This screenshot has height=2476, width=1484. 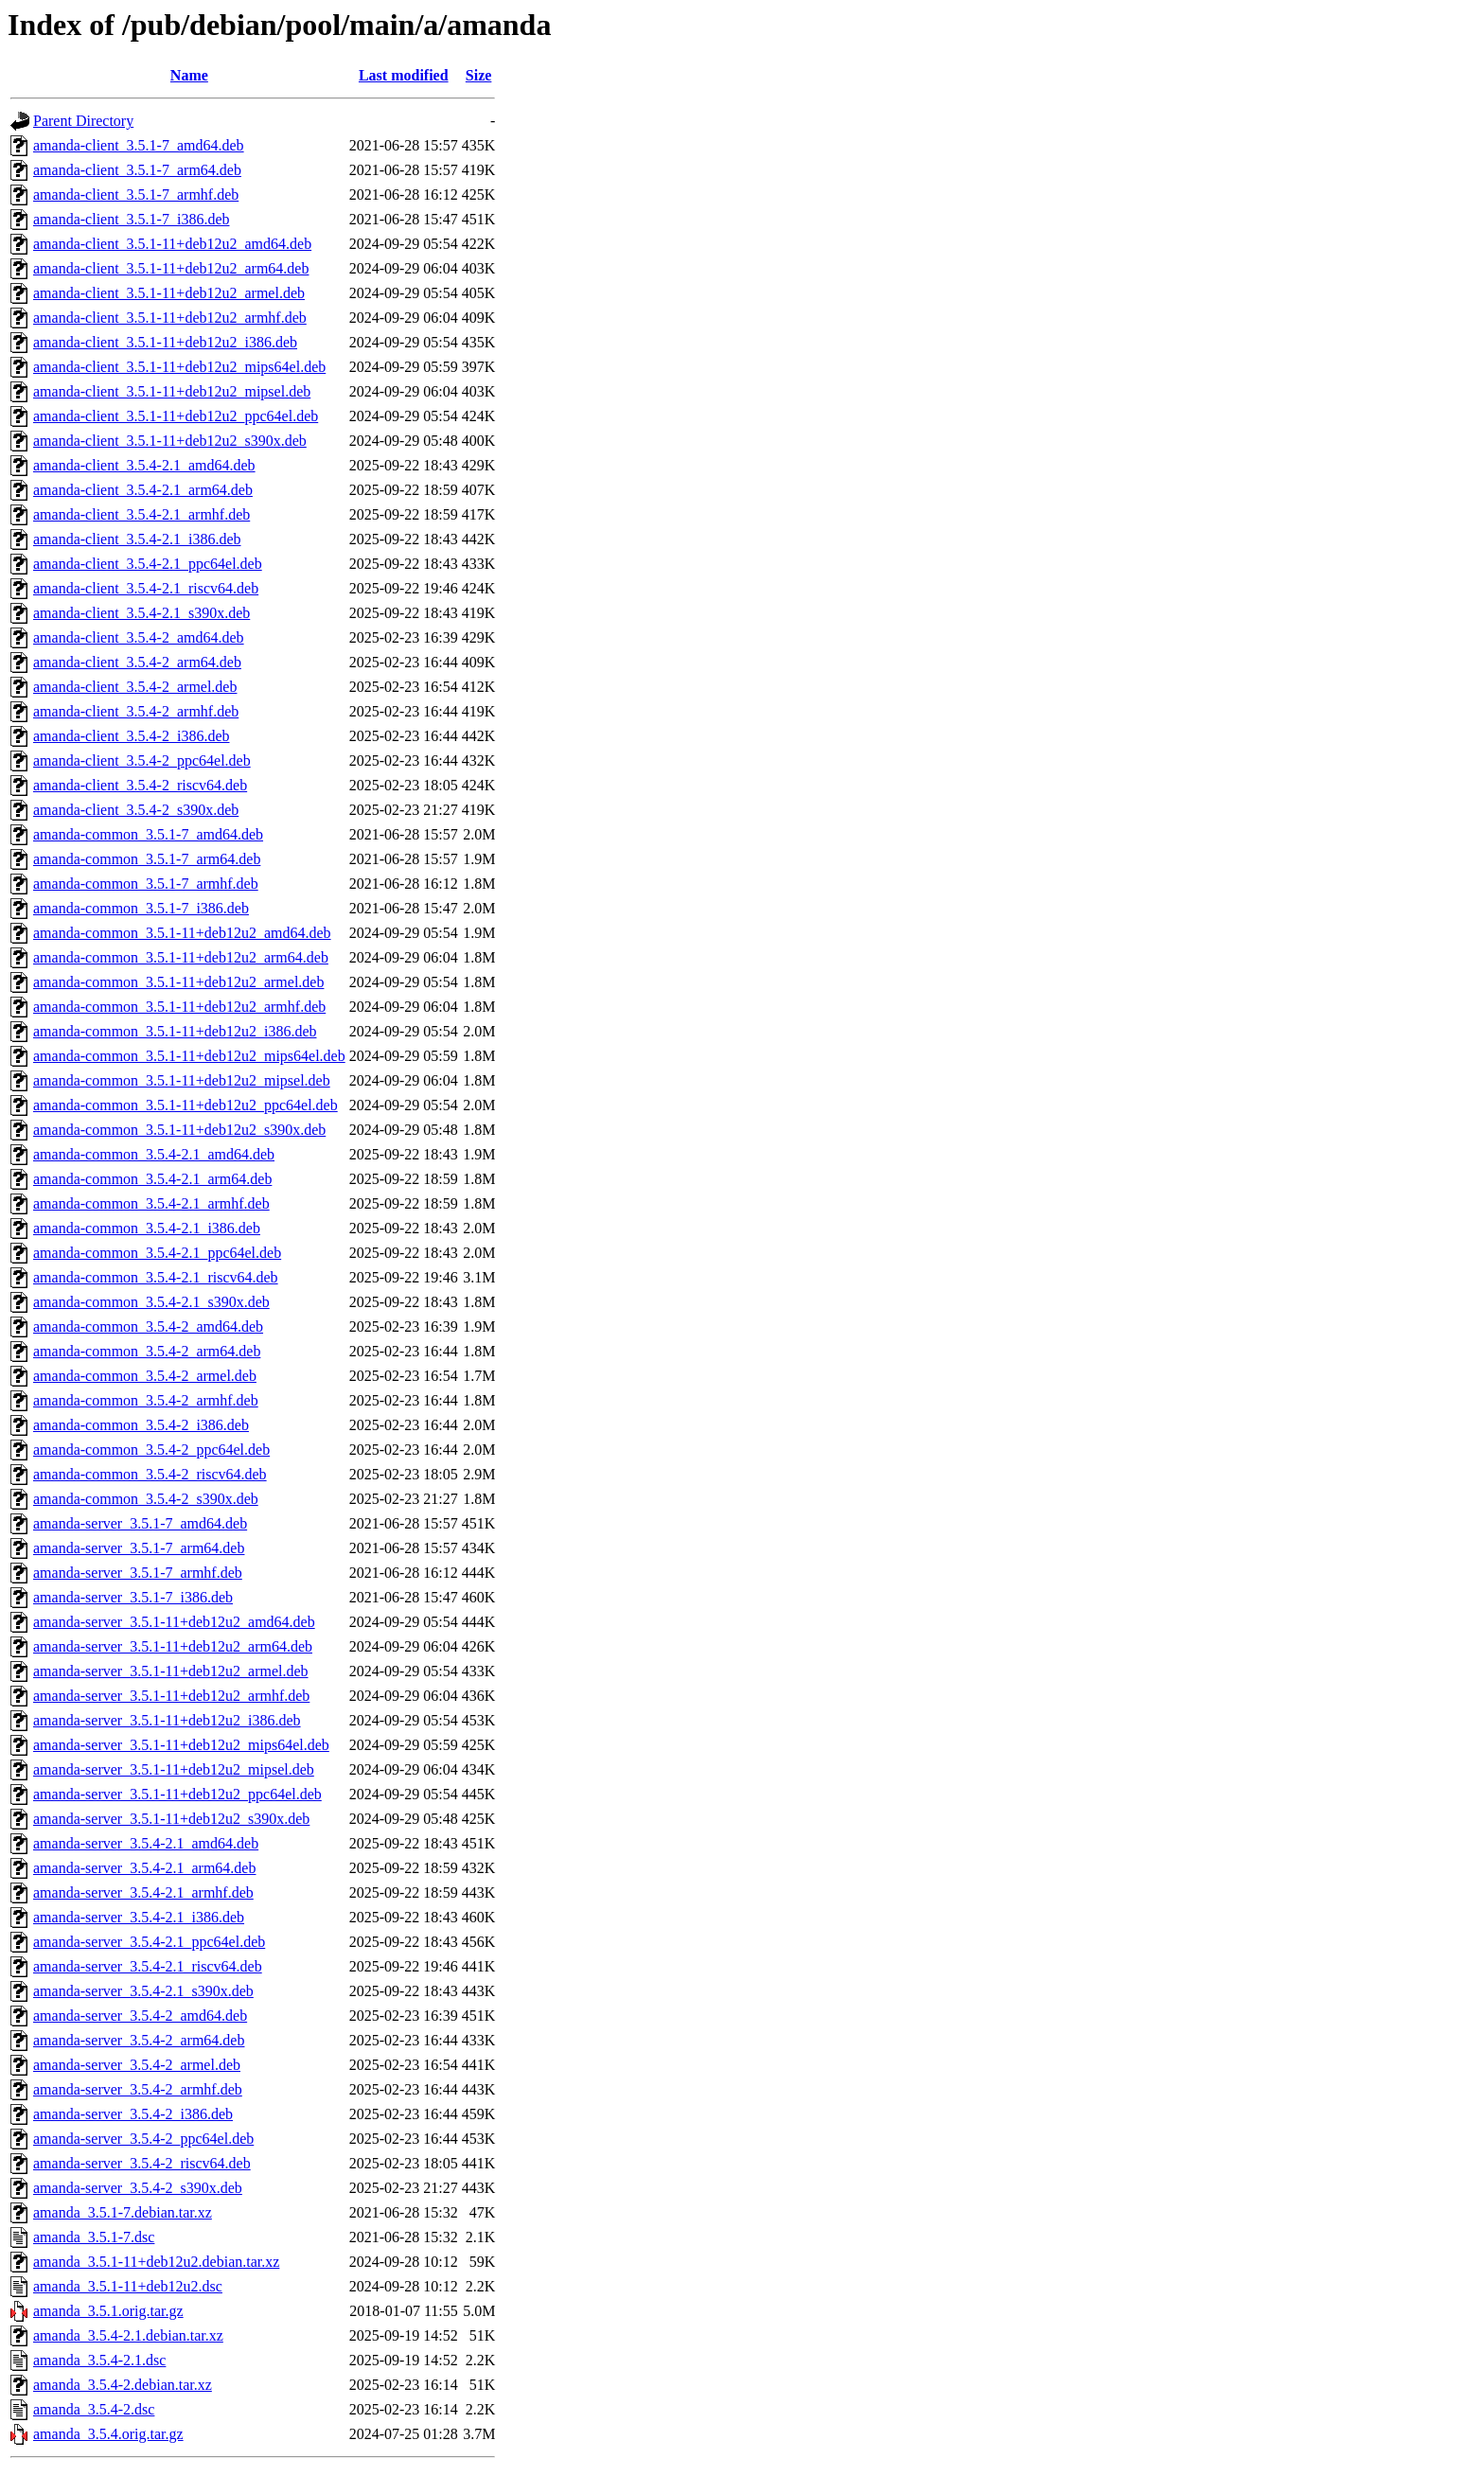 What do you see at coordinates (157, 1253) in the screenshot?
I see `amanda-common_3.5.4-2.1_ppc64el.deb` at bounding box center [157, 1253].